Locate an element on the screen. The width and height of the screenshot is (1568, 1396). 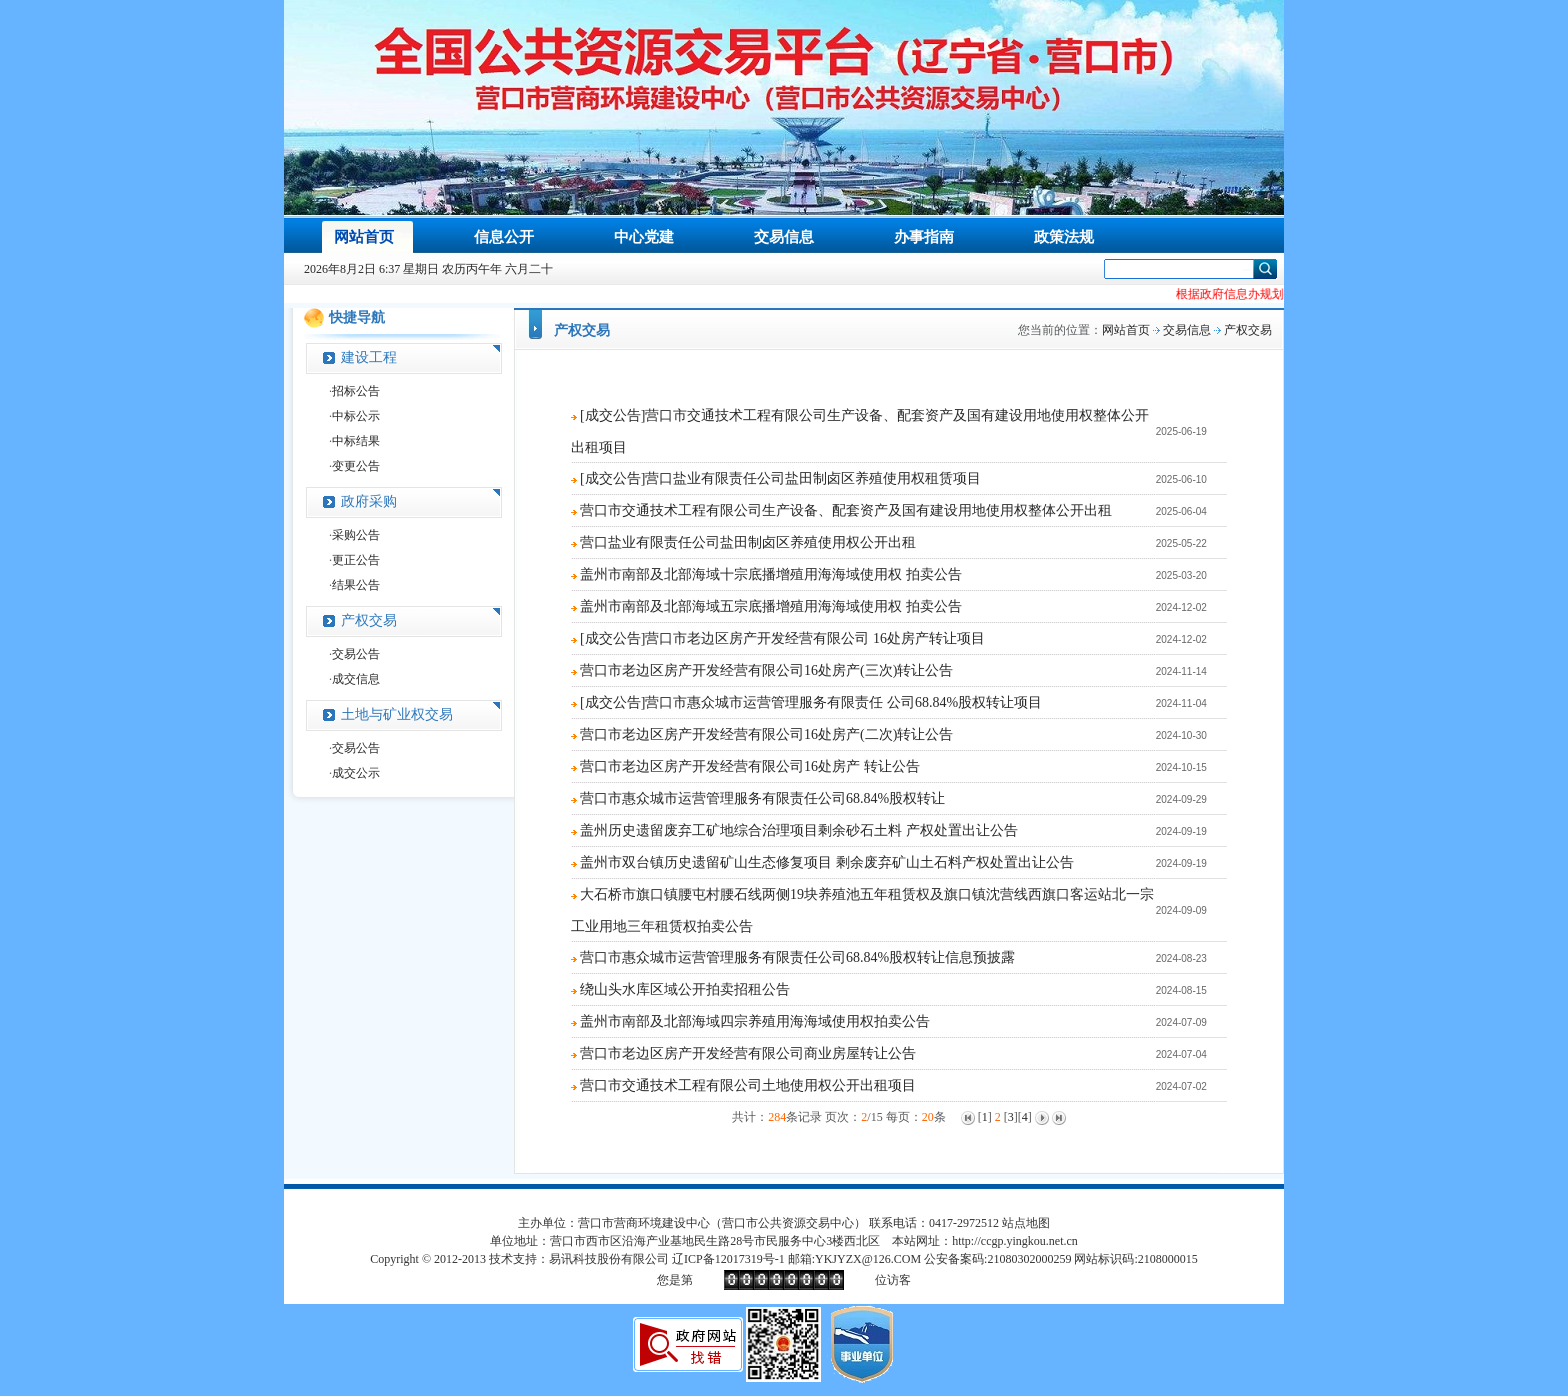
盖州市南部及北部海域五宗底播增殖用海海域使用权 拍卖公告 is located at coordinates (771, 606).